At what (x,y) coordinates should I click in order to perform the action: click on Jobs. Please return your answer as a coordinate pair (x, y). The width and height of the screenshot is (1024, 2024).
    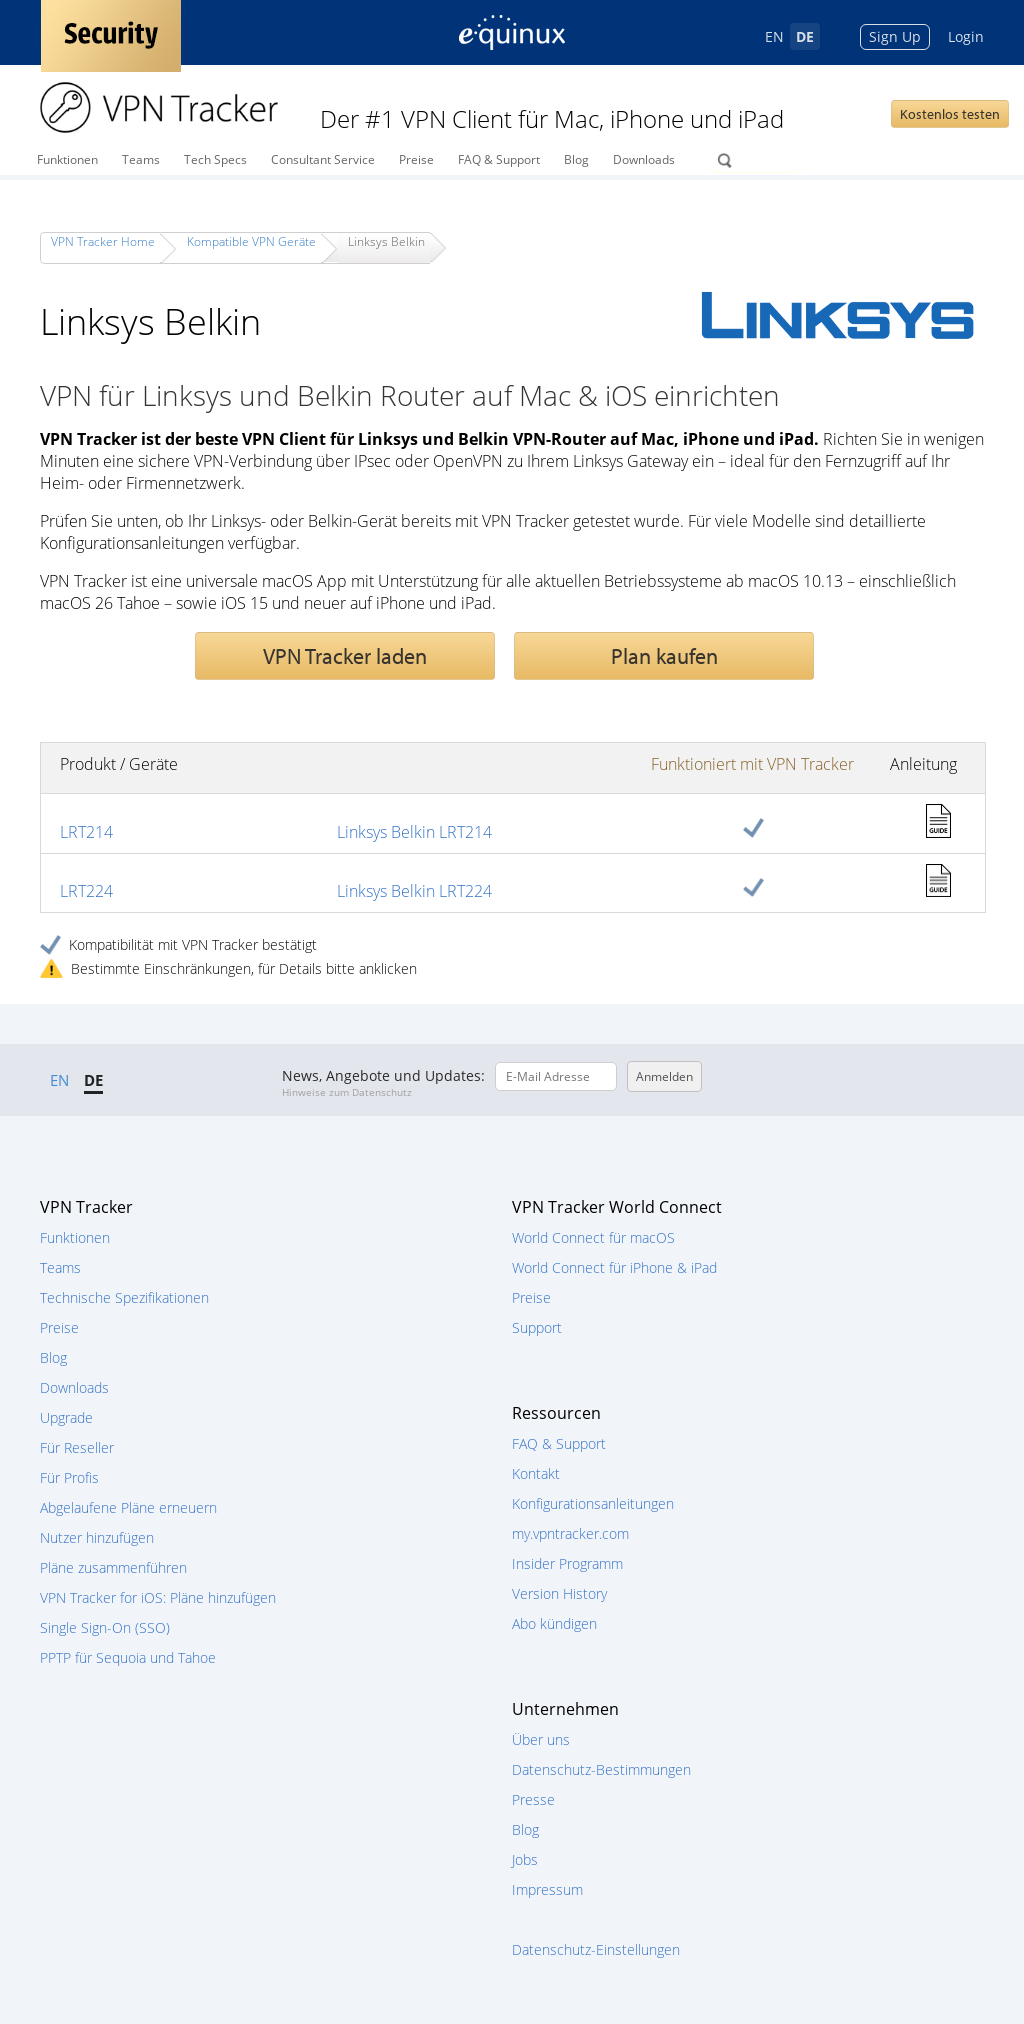
    Looking at the image, I should click on (525, 1859).